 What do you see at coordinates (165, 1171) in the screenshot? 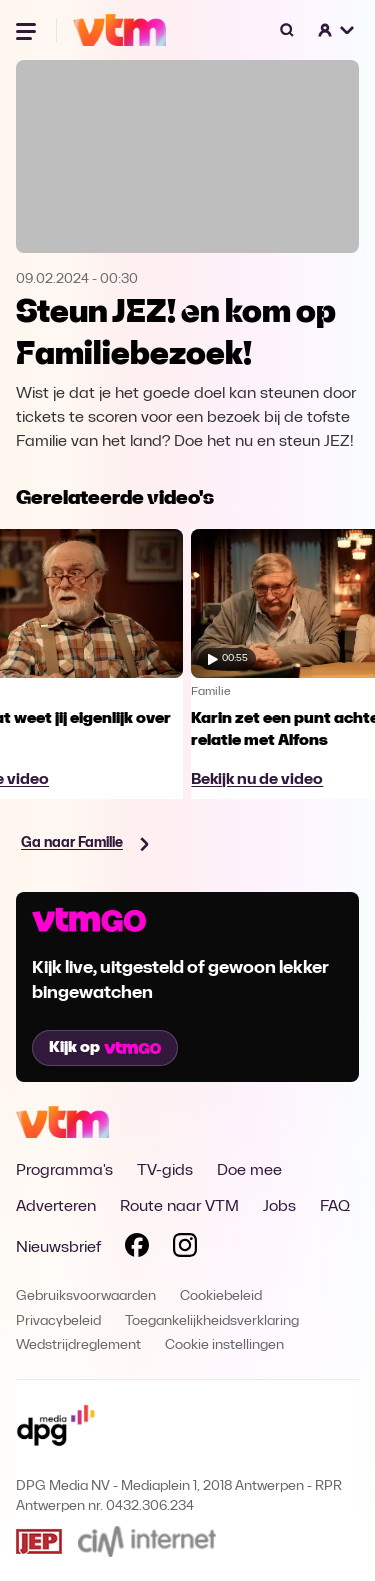
I see `TV-gids` at bounding box center [165, 1171].